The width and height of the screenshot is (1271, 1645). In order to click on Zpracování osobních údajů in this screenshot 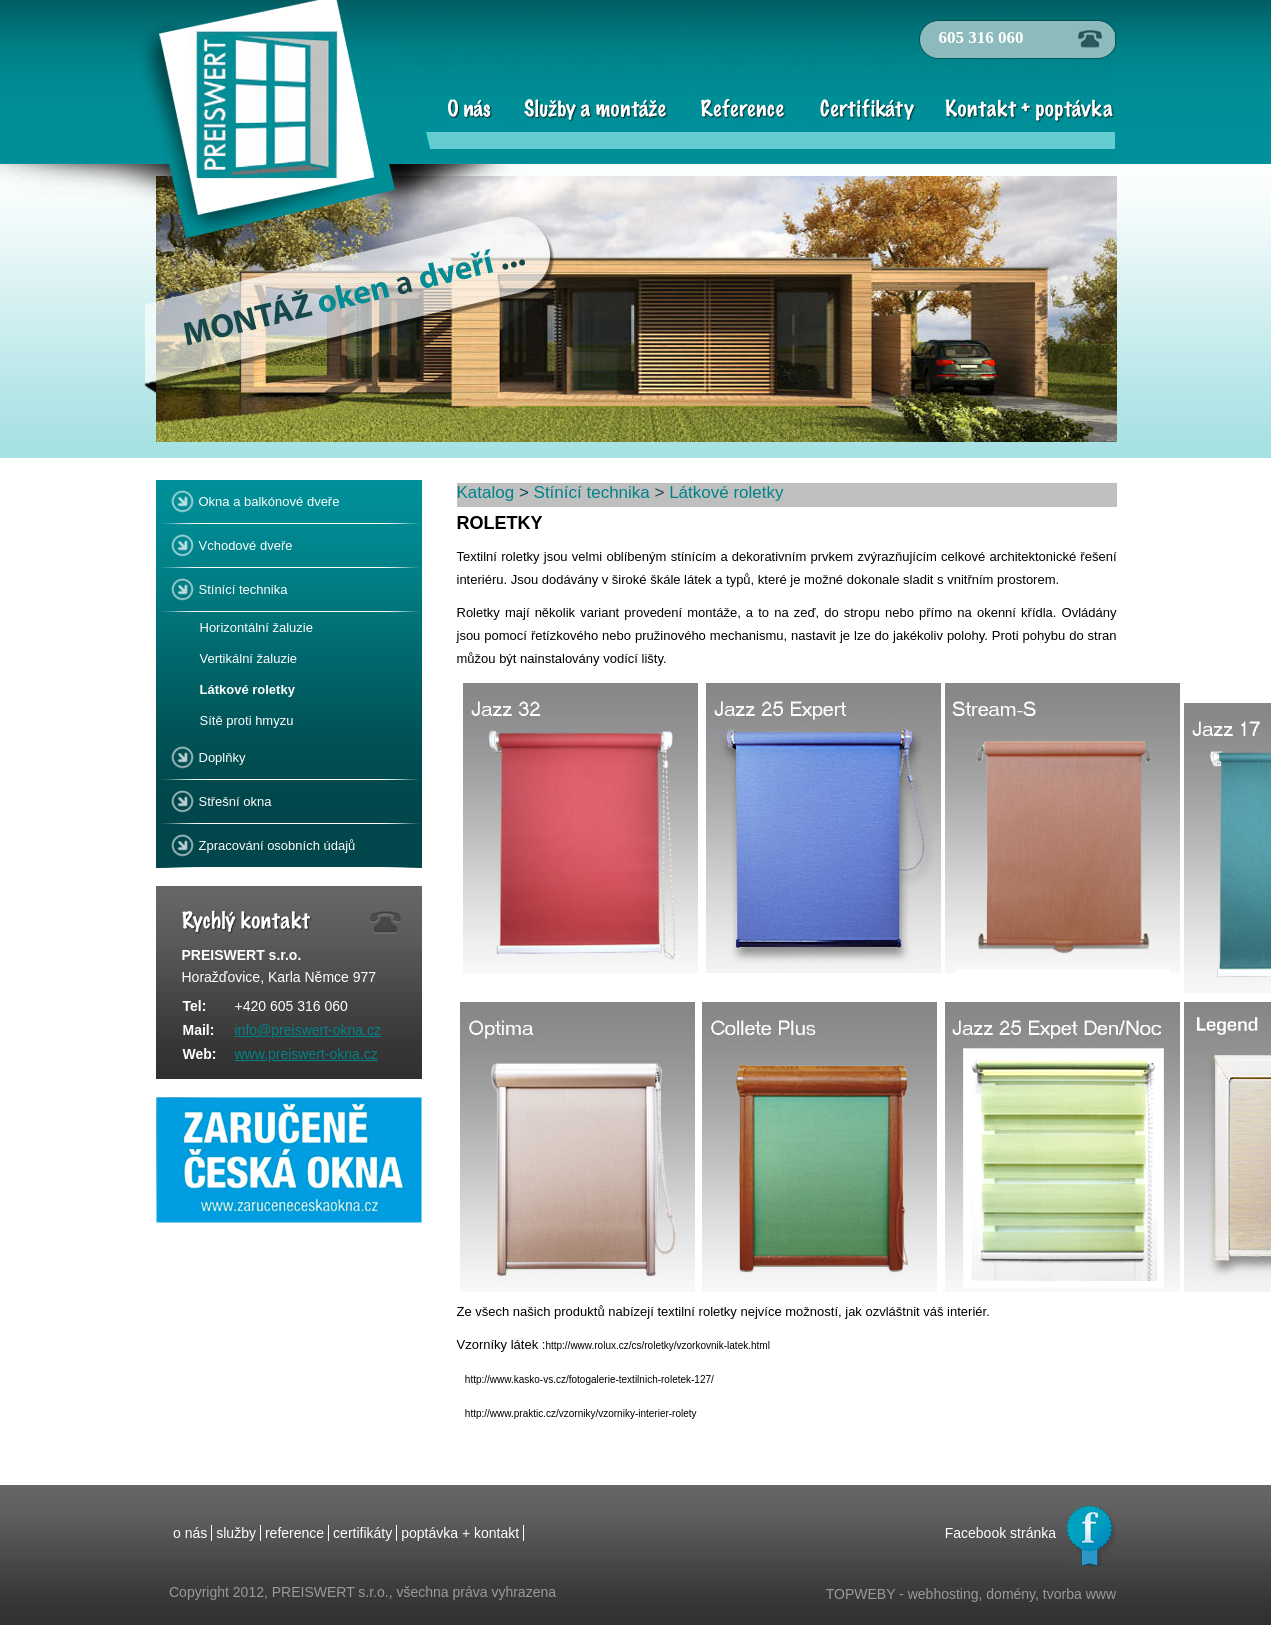, I will do `click(275, 841)`.